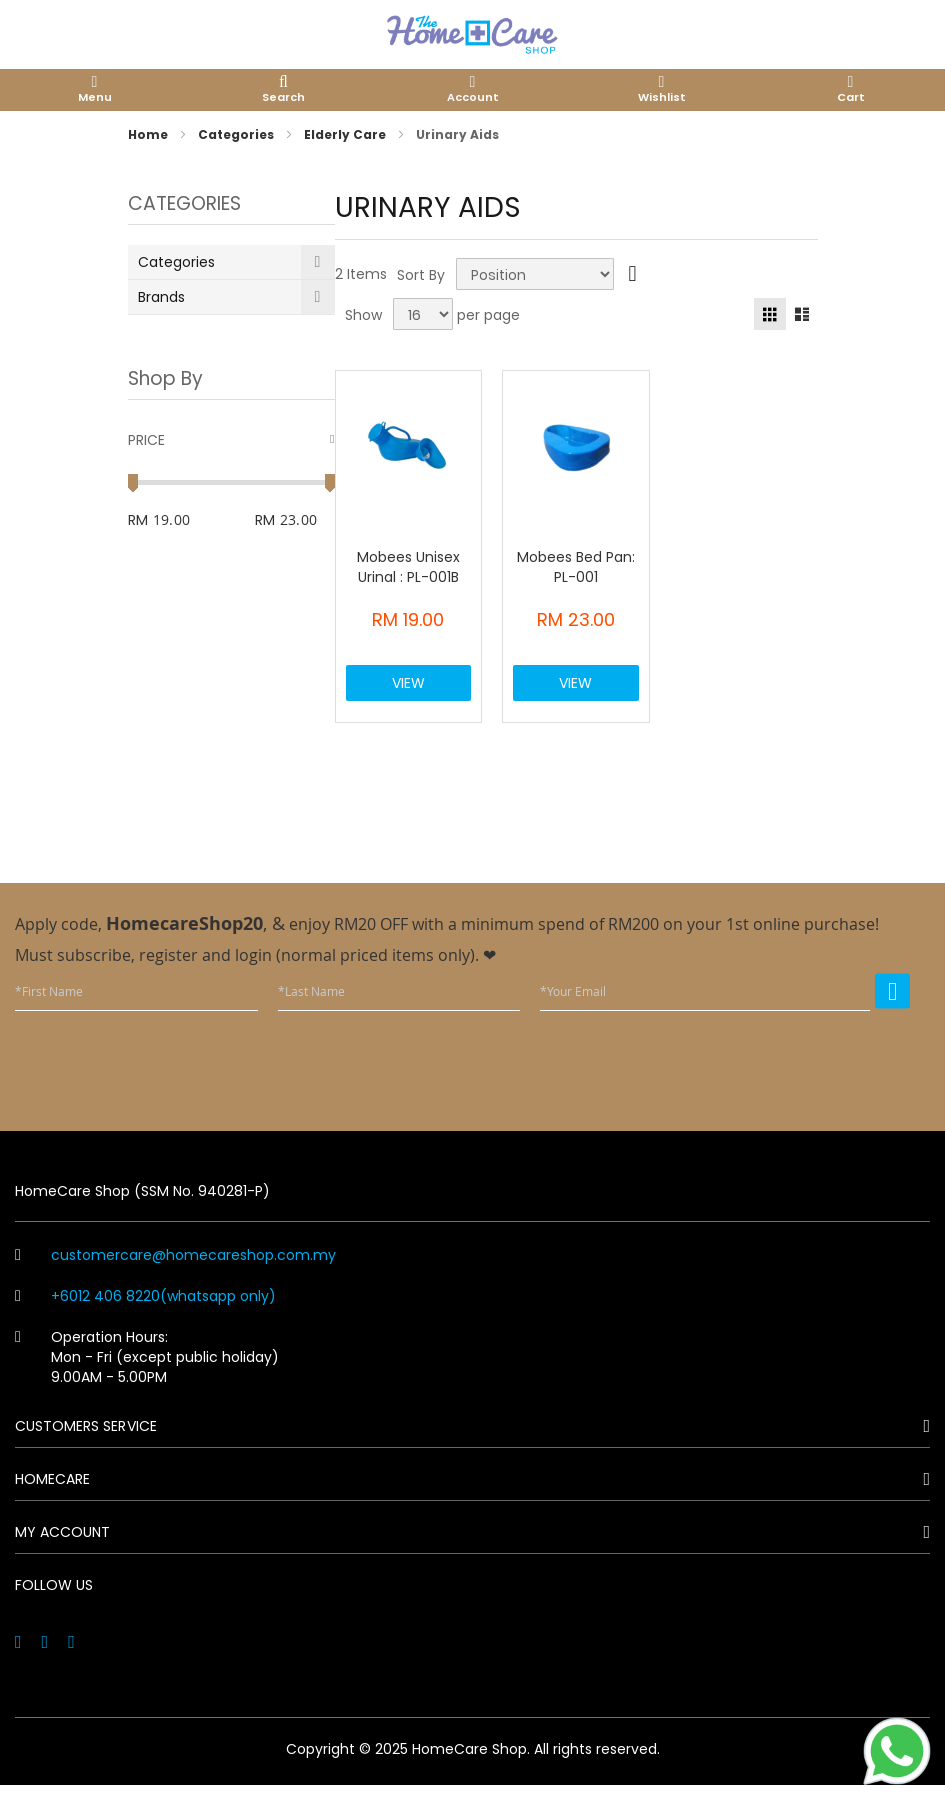 Image resolution: width=945 pixels, height=1804 pixels. Describe the element at coordinates (421, 274) in the screenshot. I see `Sort By` at that location.